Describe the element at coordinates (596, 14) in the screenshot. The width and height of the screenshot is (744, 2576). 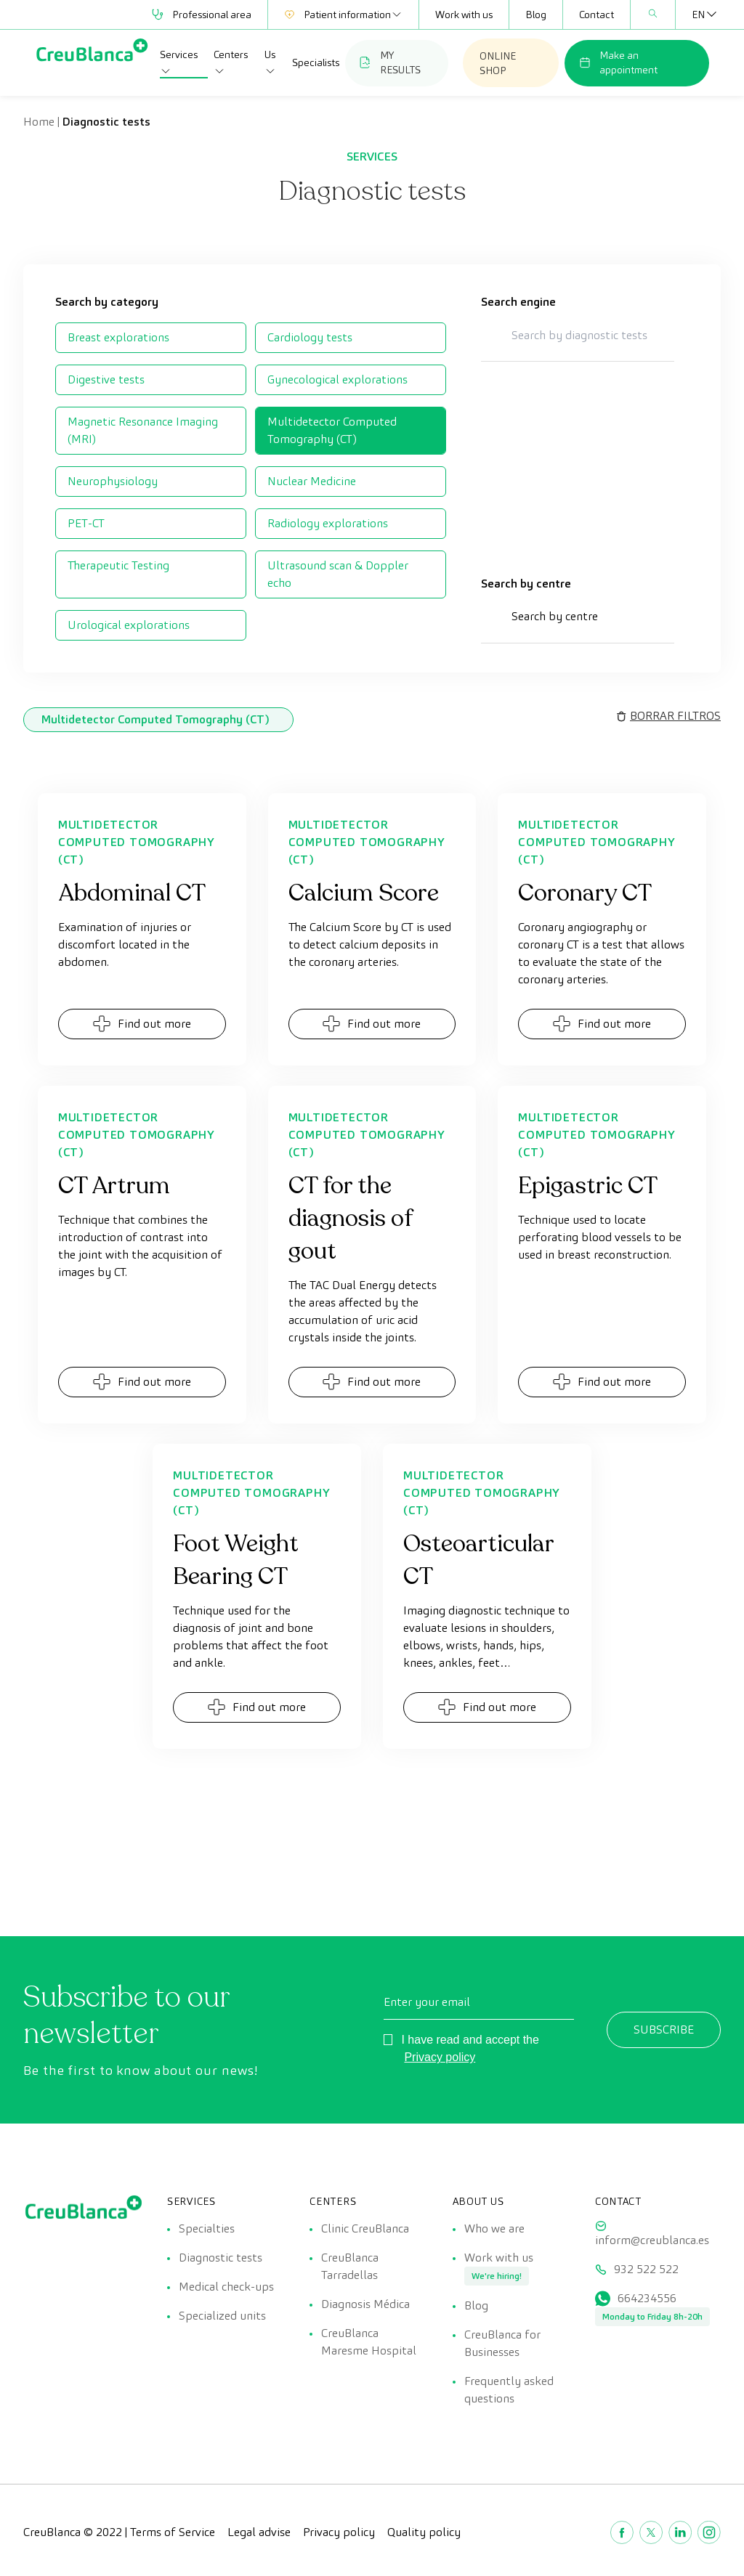
I see `Contact` at that location.